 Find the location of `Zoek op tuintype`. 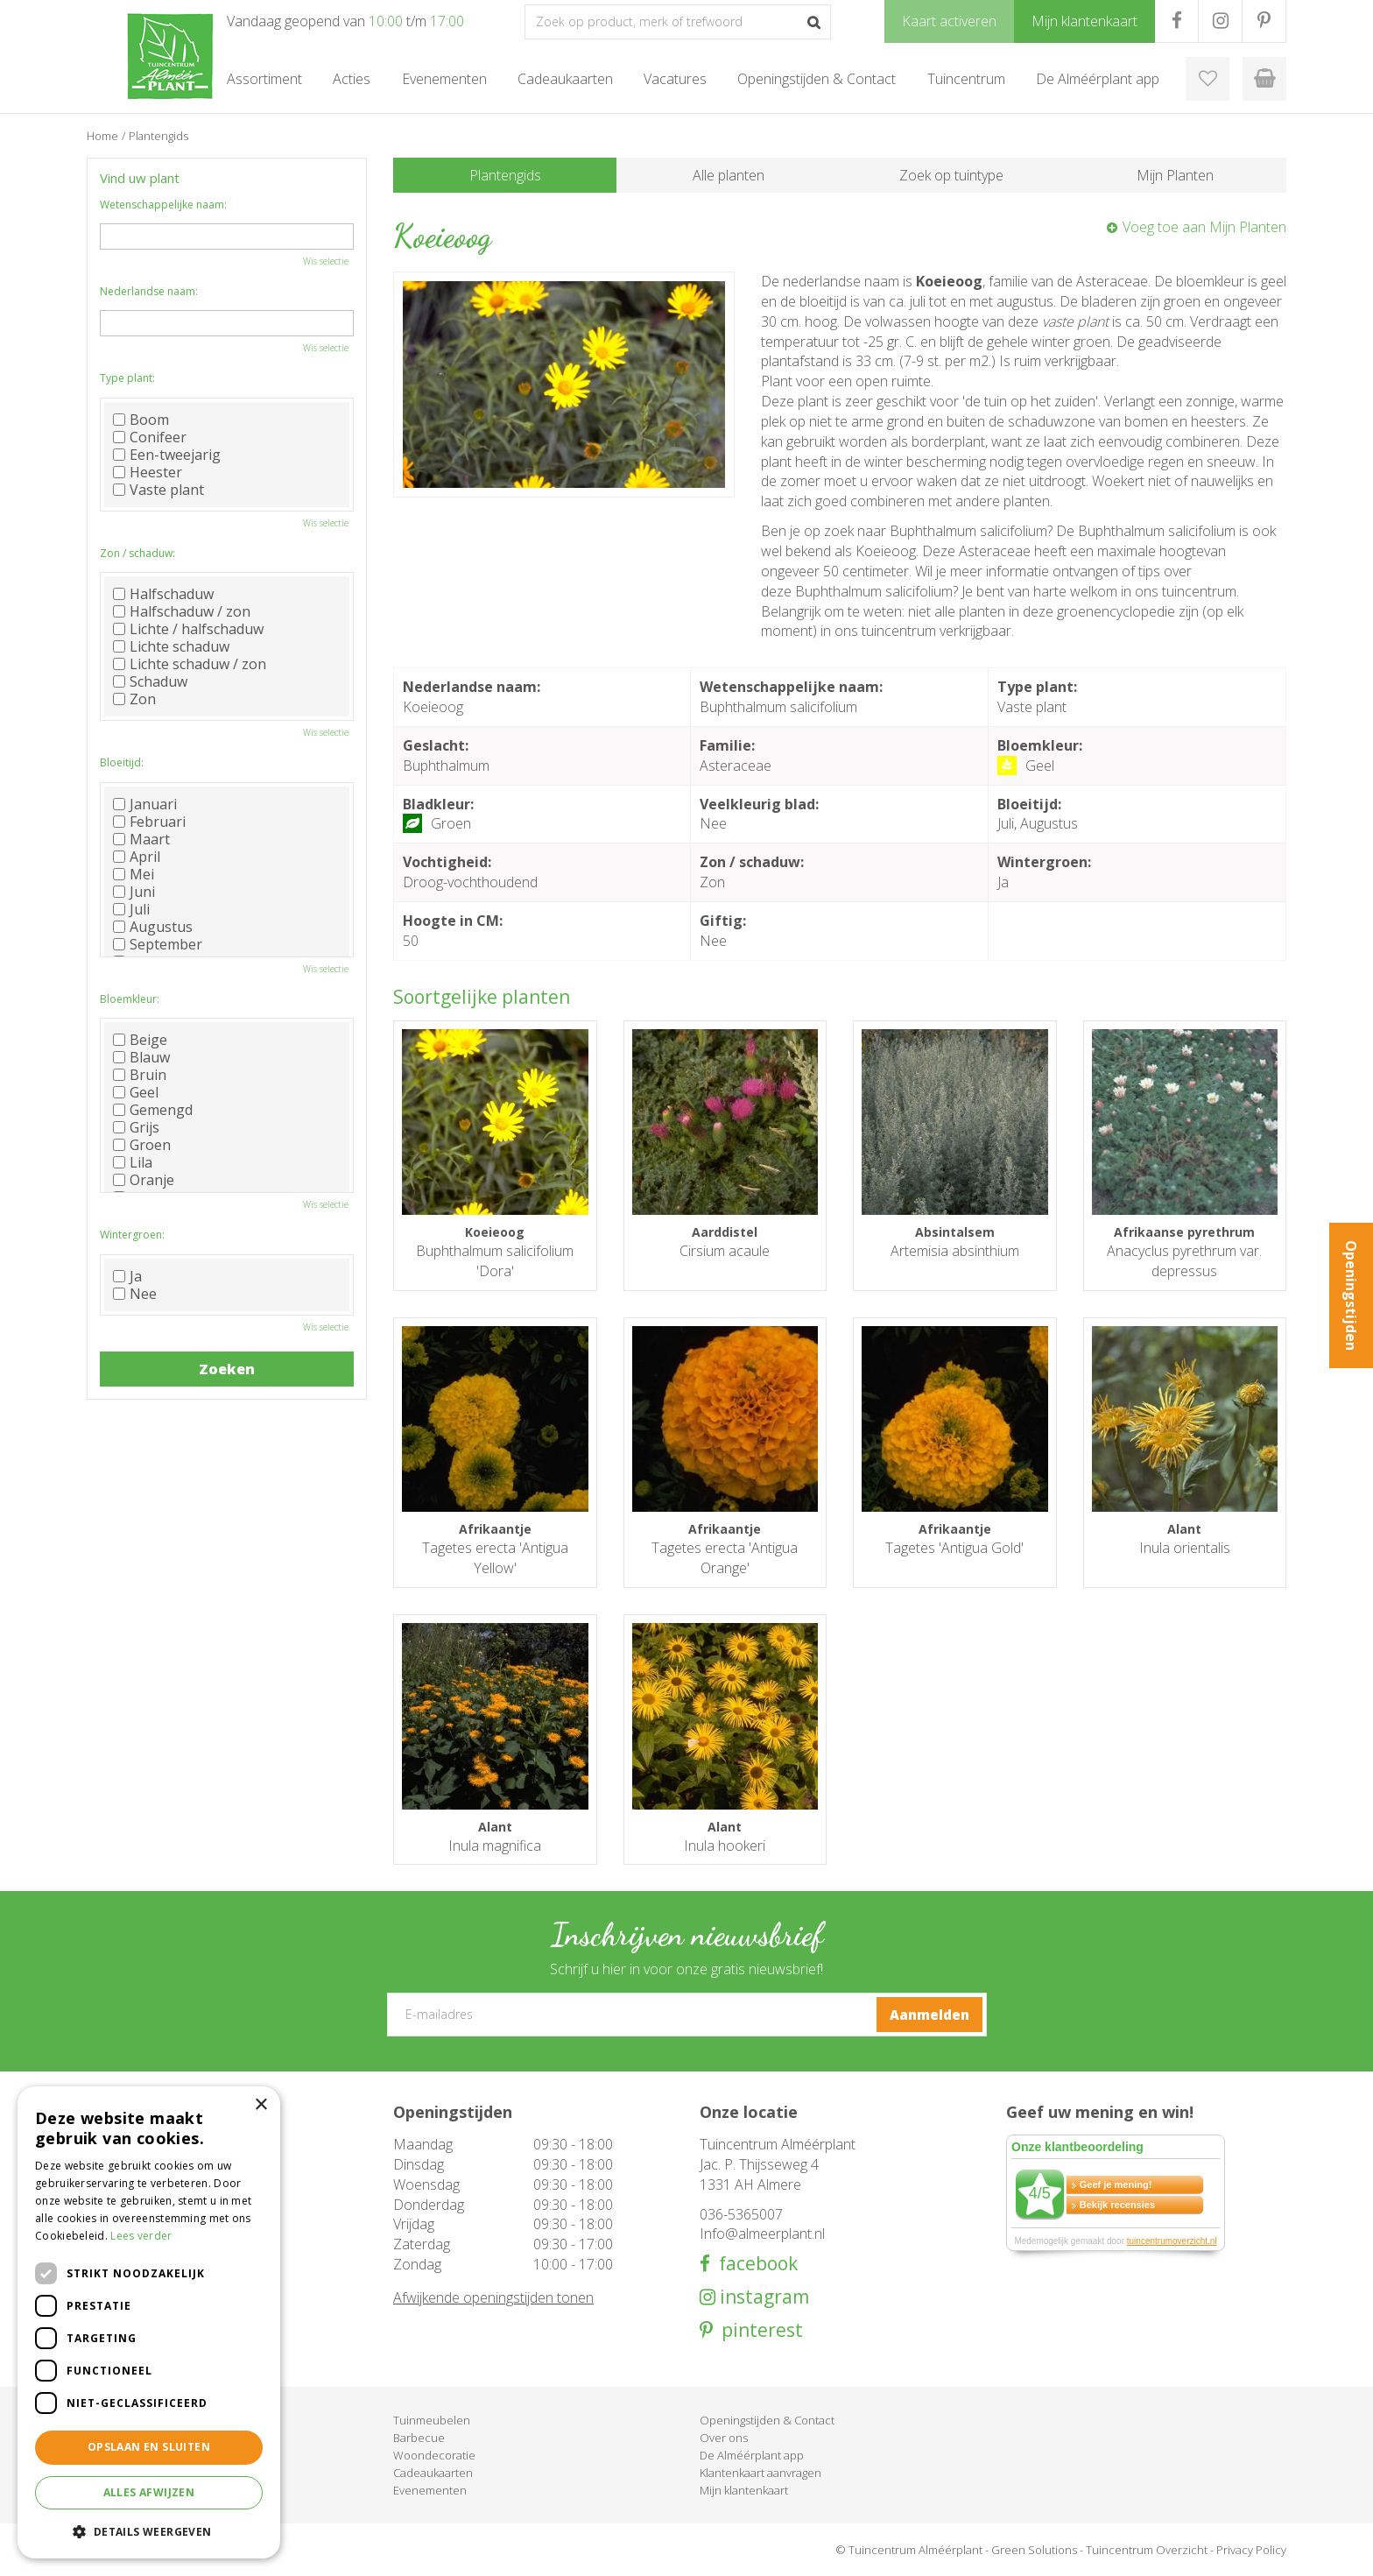

Zoek op tuintype is located at coordinates (951, 175).